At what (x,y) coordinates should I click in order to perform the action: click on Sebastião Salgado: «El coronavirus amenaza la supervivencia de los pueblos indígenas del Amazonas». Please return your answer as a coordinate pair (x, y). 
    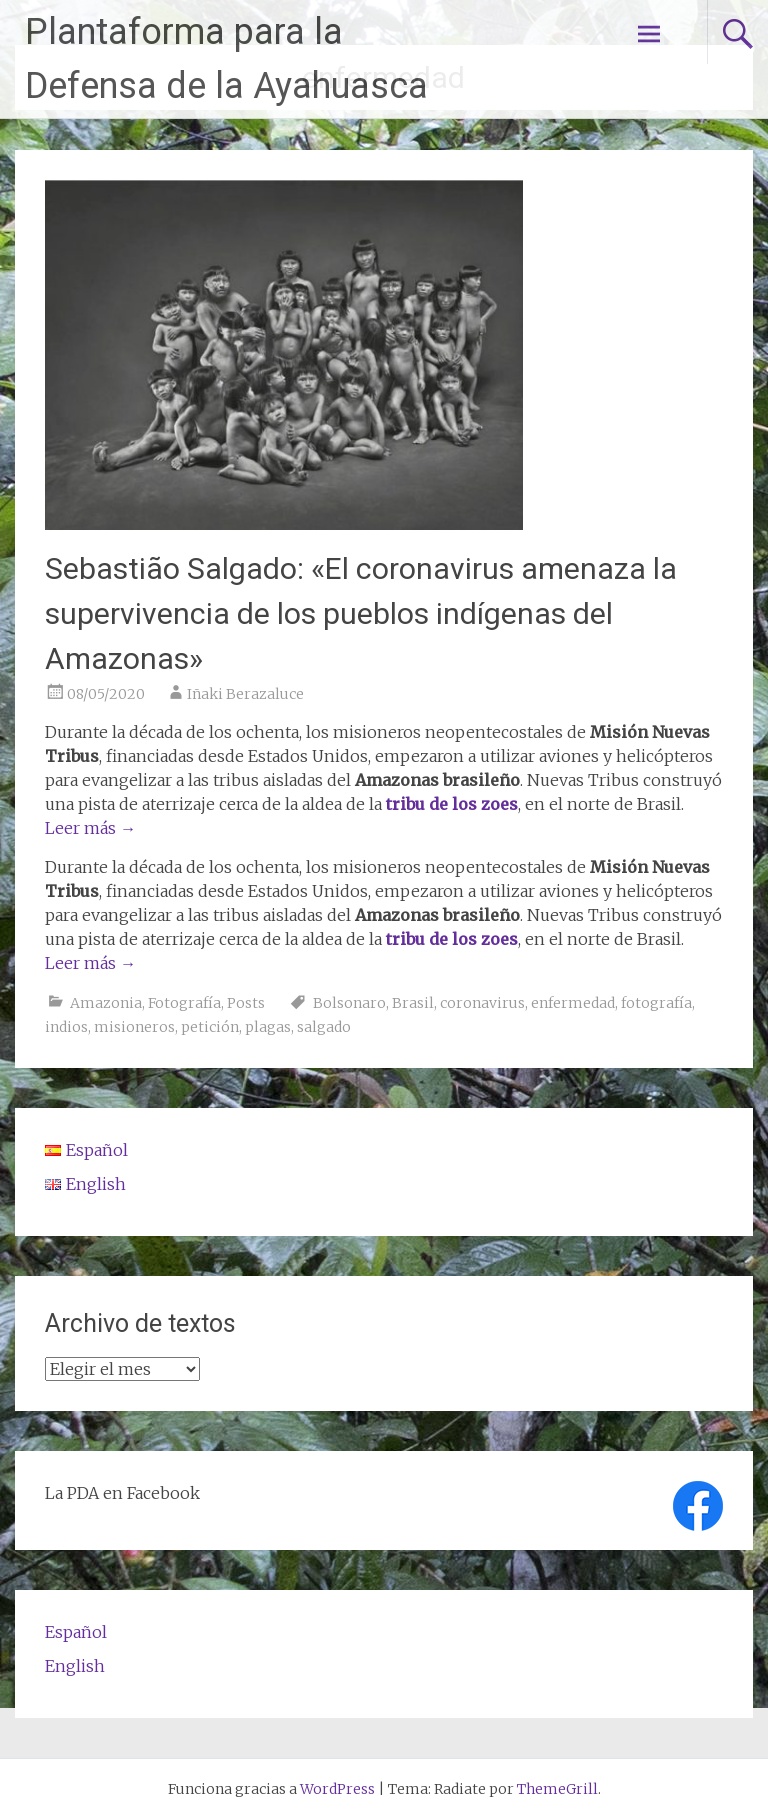
    Looking at the image, I should click on (361, 613).